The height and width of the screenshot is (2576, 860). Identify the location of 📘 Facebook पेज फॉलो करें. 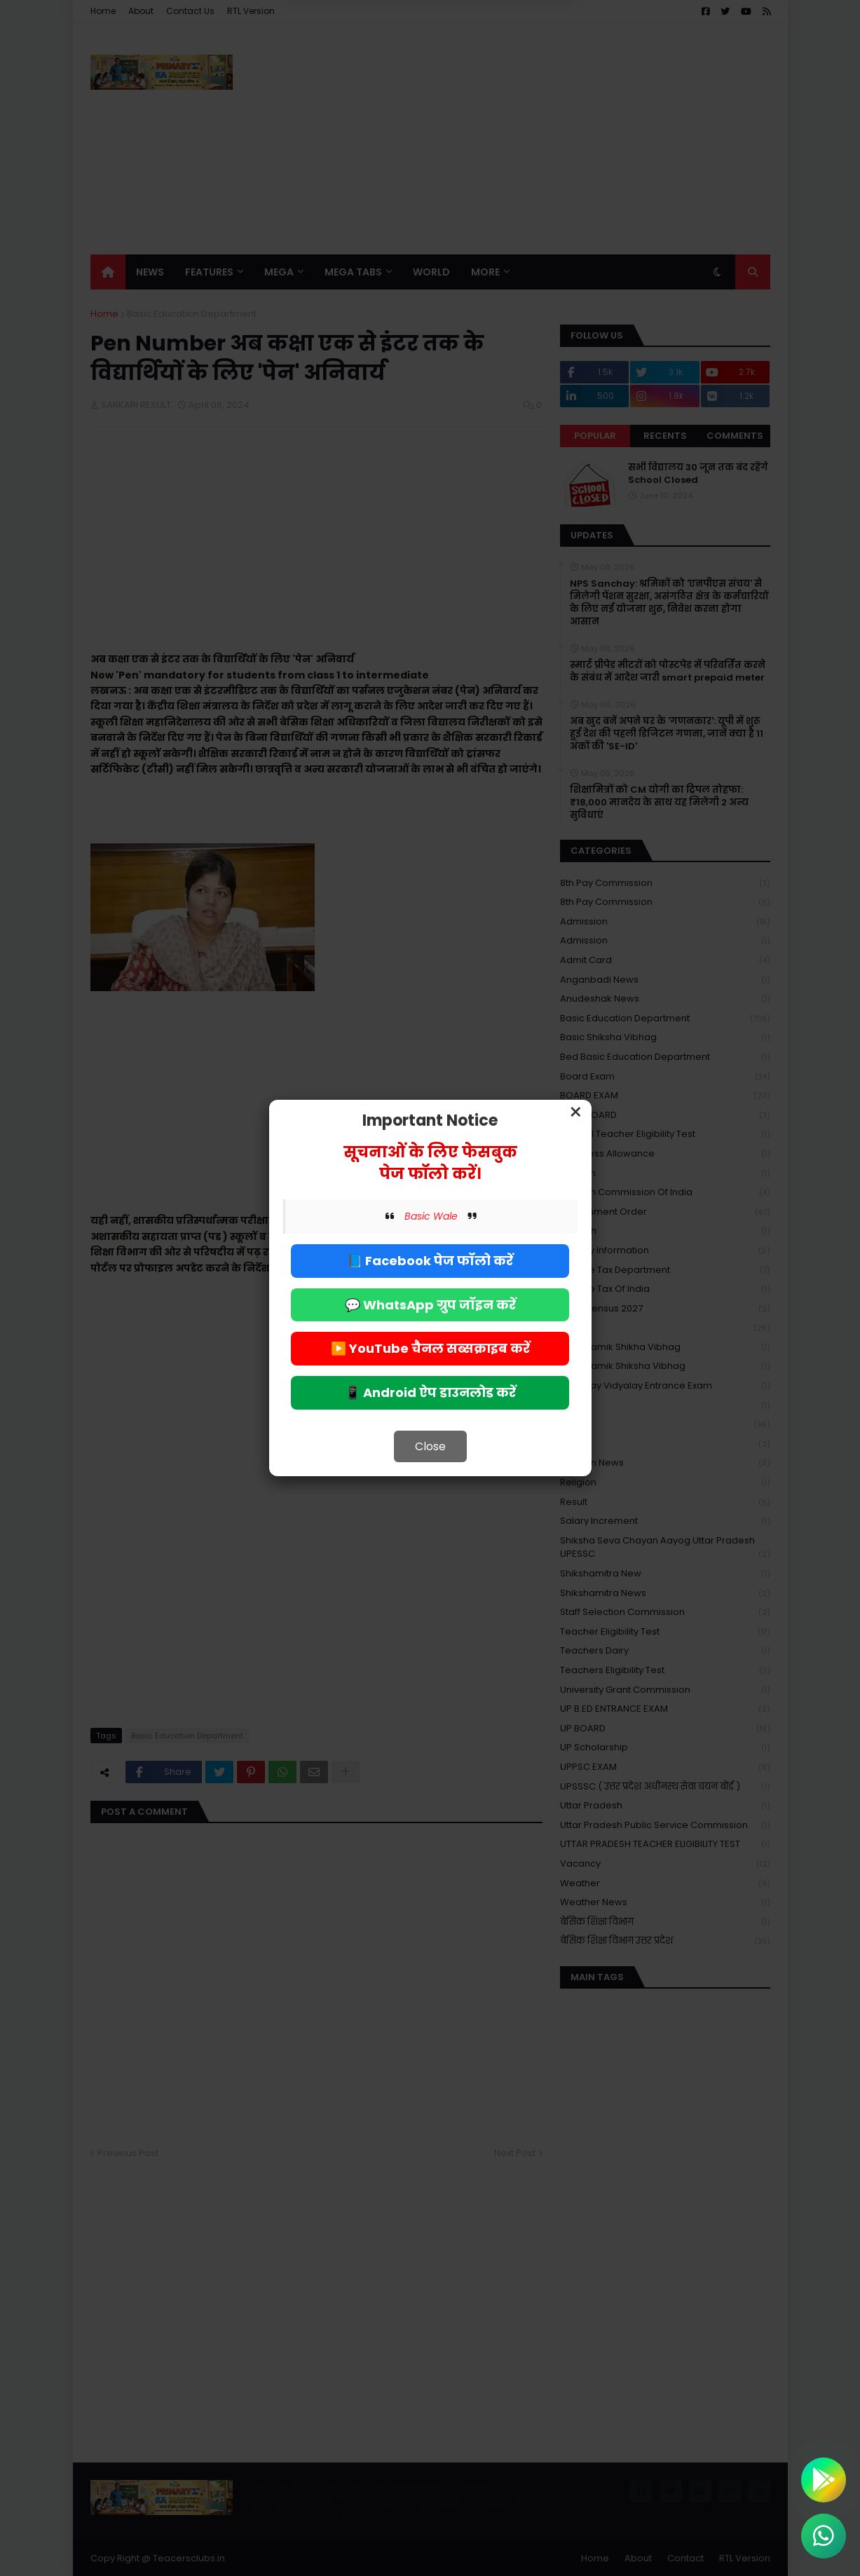
(430, 1260).